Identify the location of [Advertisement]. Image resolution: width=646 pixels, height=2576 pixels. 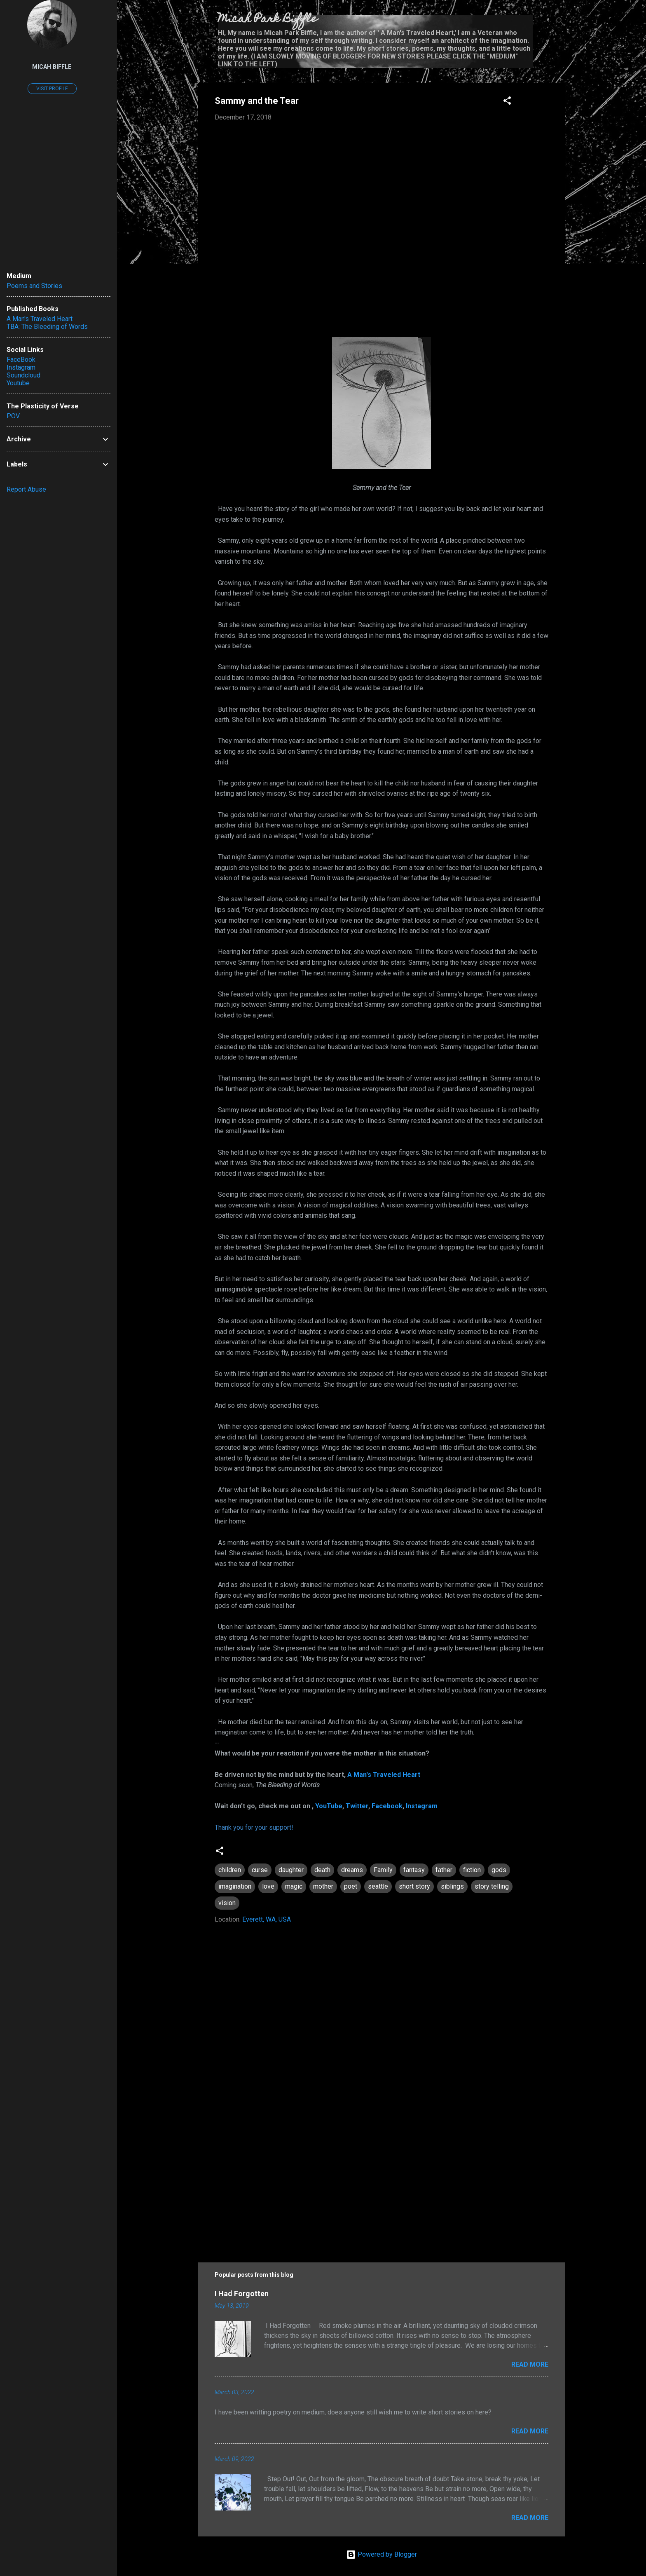
(381, 2179).